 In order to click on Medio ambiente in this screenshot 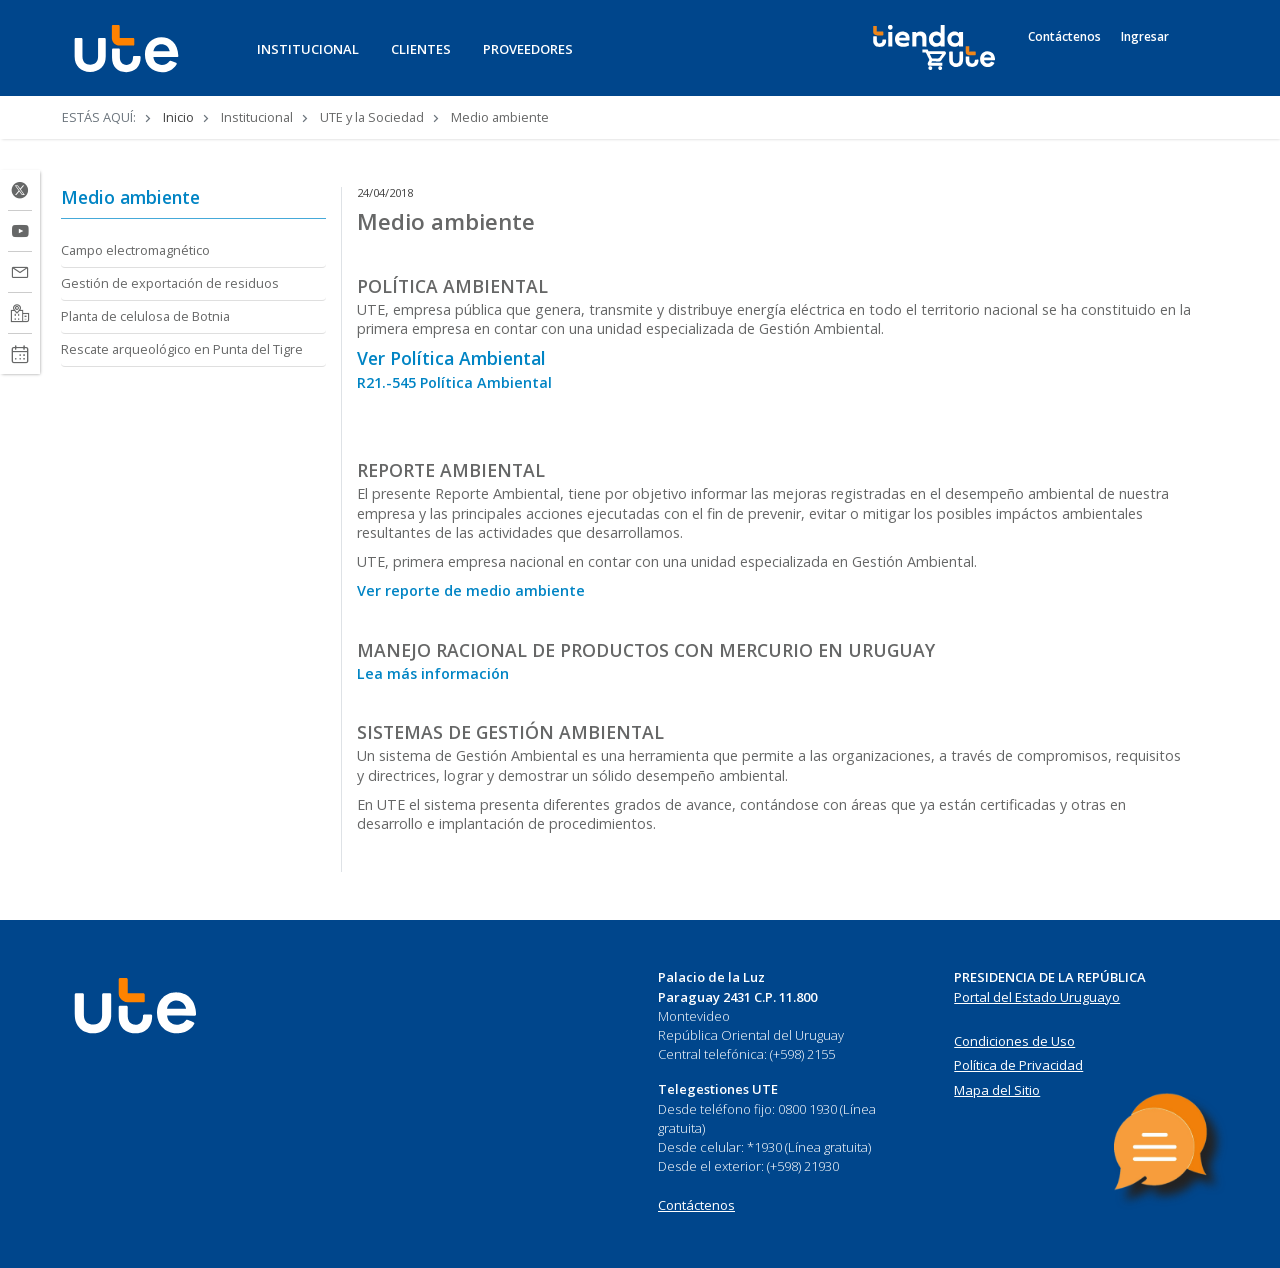, I will do `click(130, 197)`.